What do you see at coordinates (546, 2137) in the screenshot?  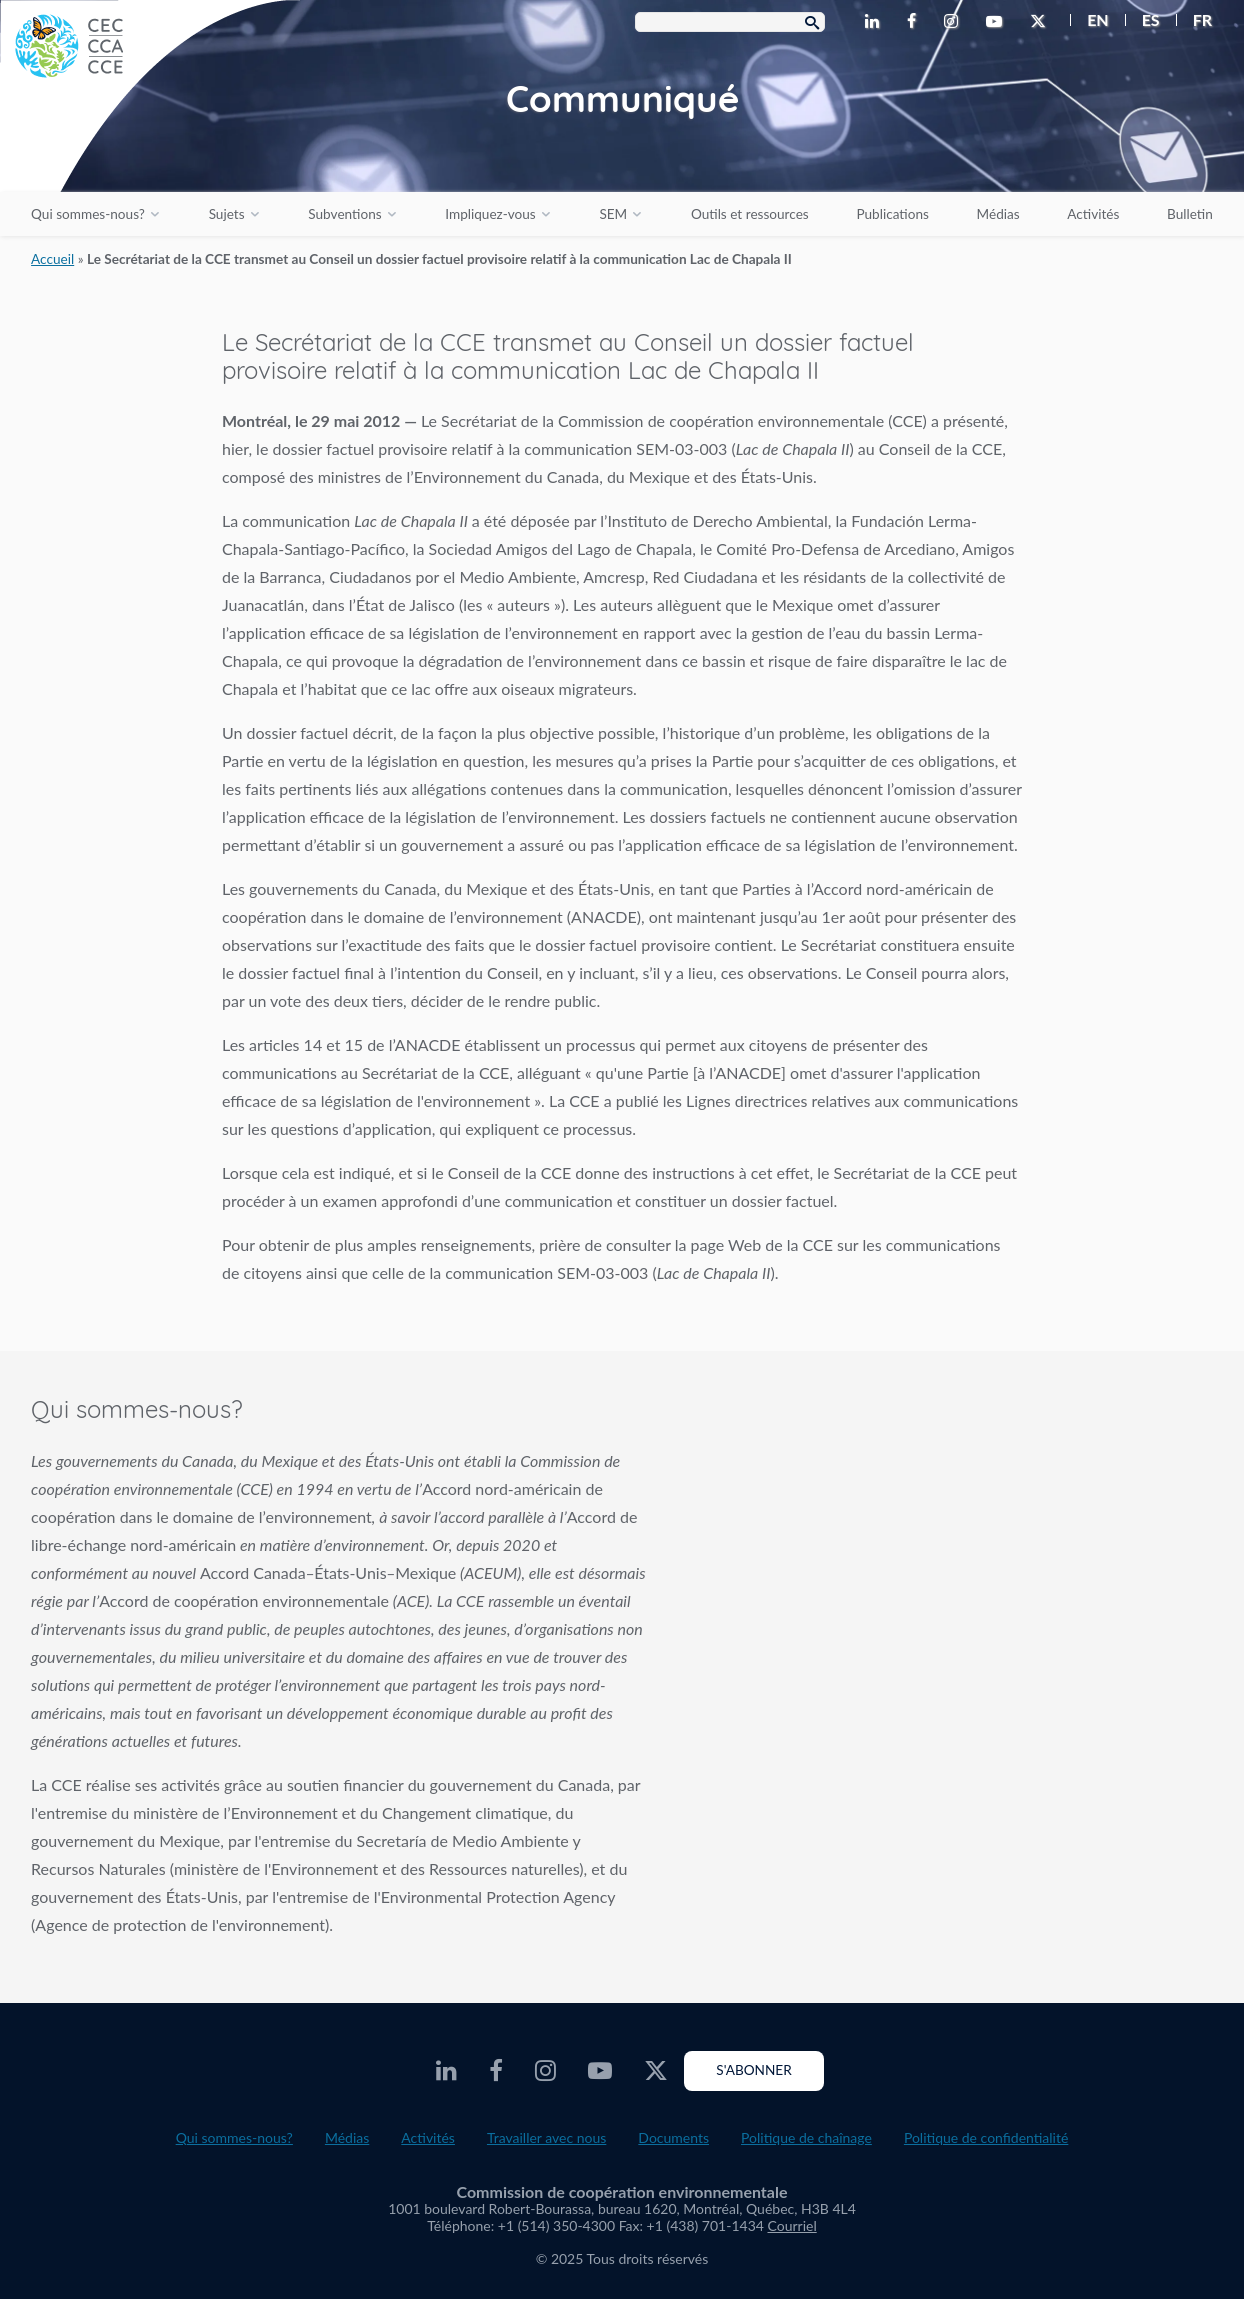 I see `Travailler avec nous` at bounding box center [546, 2137].